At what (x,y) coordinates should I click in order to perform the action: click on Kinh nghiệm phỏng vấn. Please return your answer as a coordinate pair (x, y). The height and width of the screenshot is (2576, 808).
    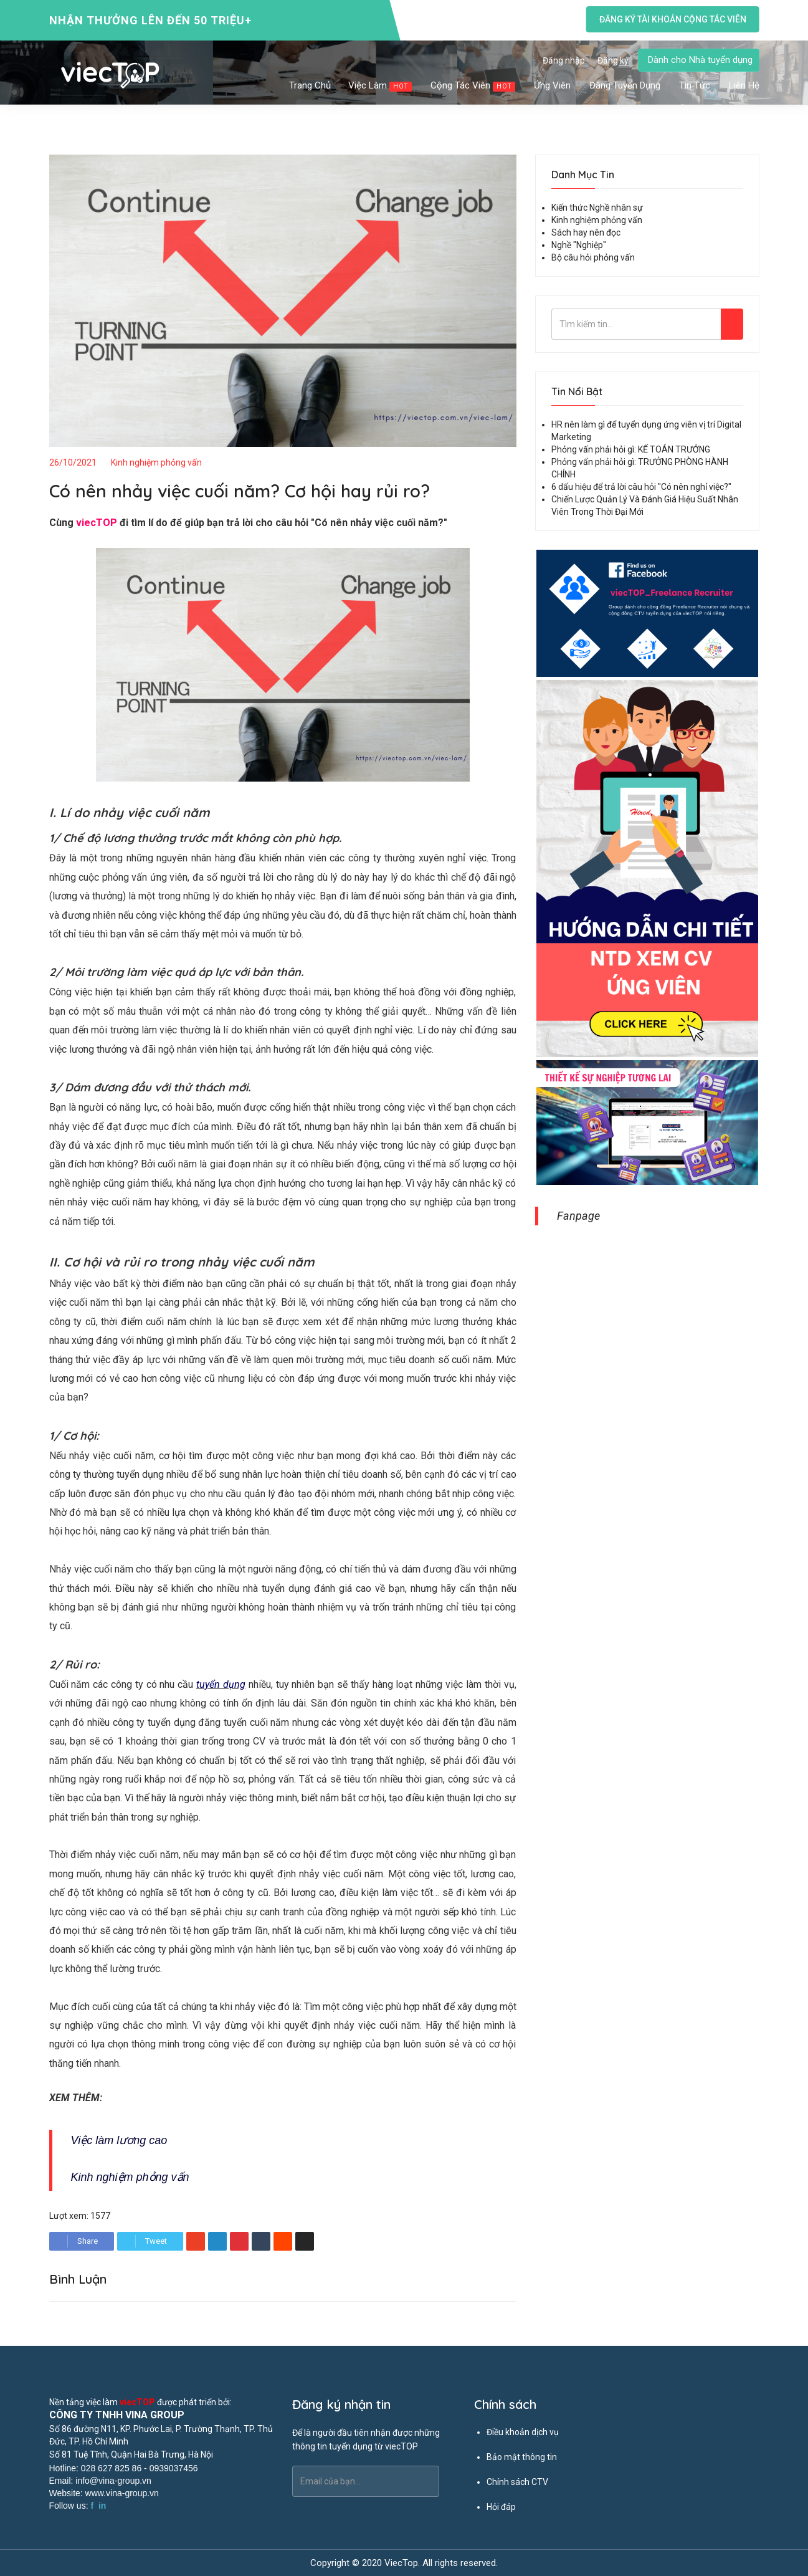
    Looking at the image, I should click on (156, 462).